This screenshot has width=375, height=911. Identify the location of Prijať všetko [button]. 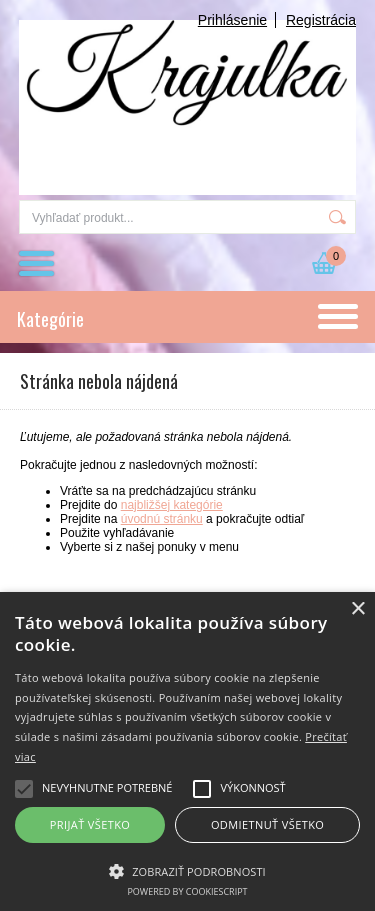
(90, 824).